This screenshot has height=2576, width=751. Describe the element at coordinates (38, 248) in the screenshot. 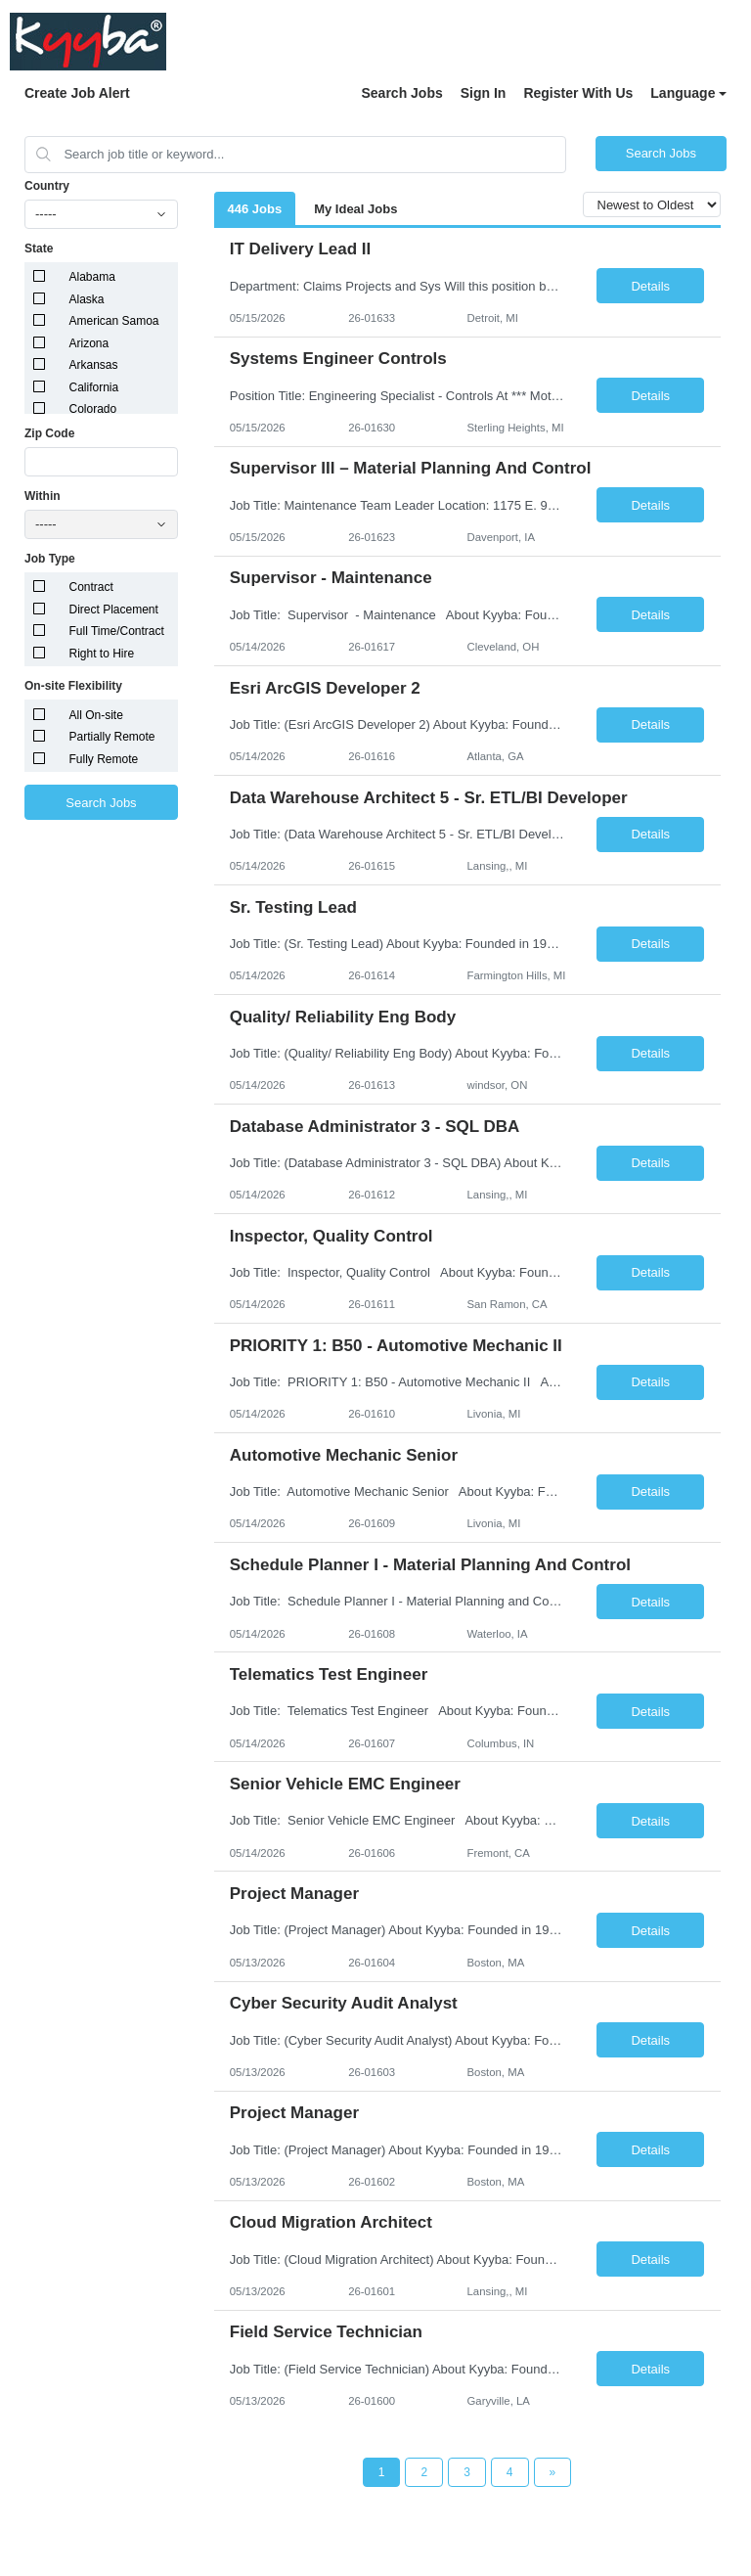

I see `State` at that location.